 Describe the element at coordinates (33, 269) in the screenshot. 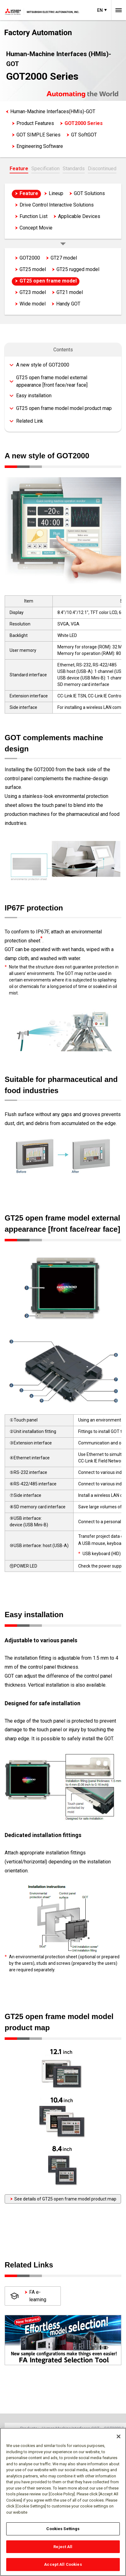

I see `GT25 model` at that location.